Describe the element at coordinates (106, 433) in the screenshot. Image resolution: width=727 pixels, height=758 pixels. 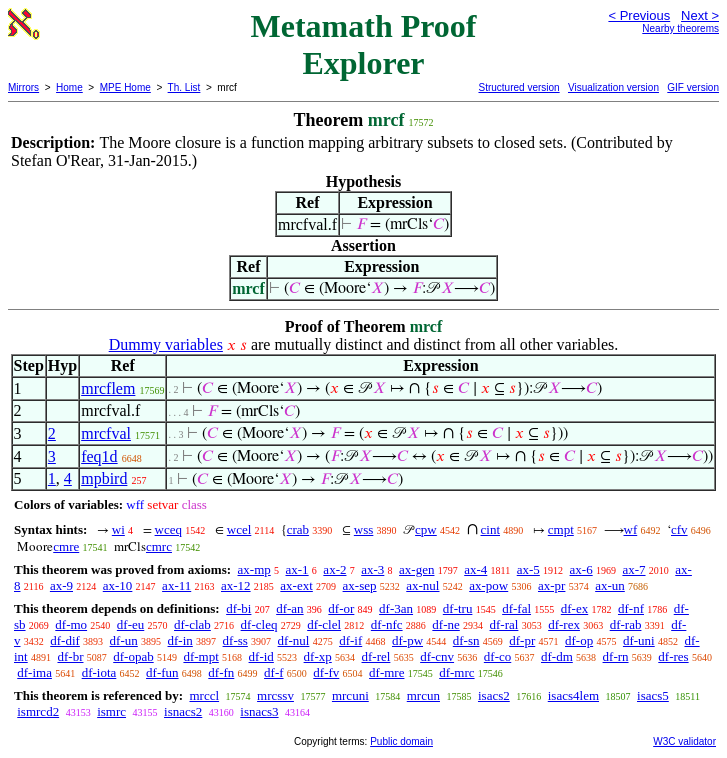
I see `mrcfval` at that location.